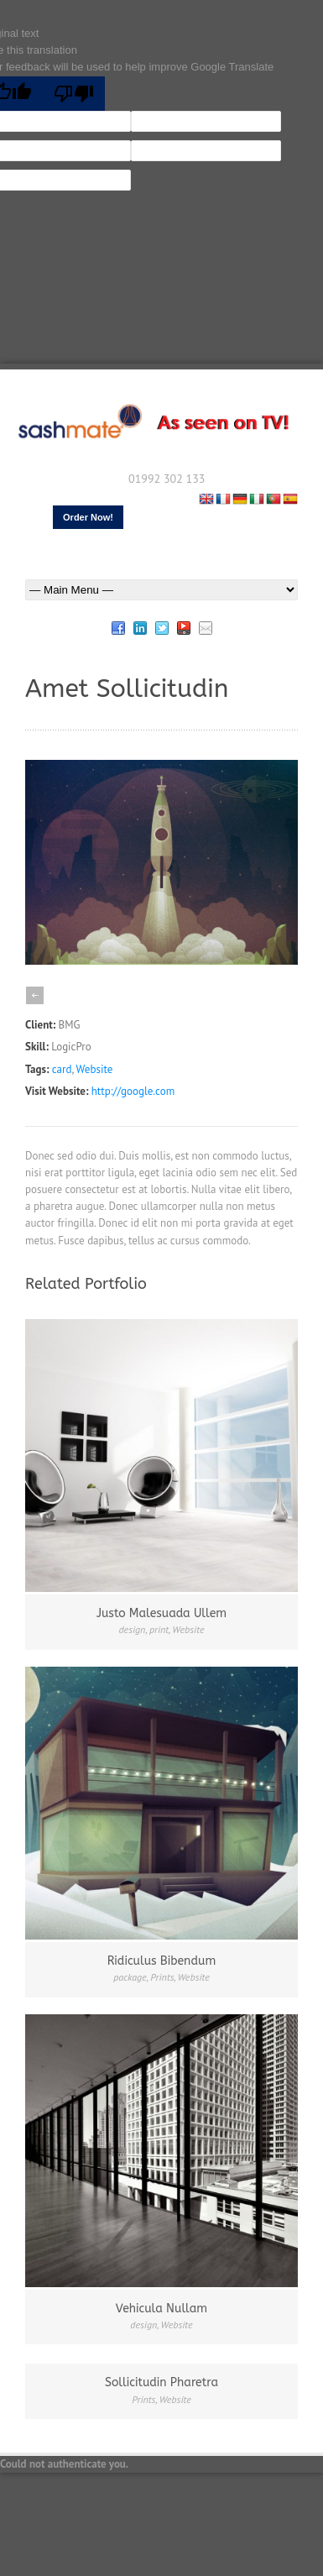 The width and height of the screenshot is (323, 2576). Describe the element at coordinates (130, 1977) in the screenshot. I see `package` at that location.